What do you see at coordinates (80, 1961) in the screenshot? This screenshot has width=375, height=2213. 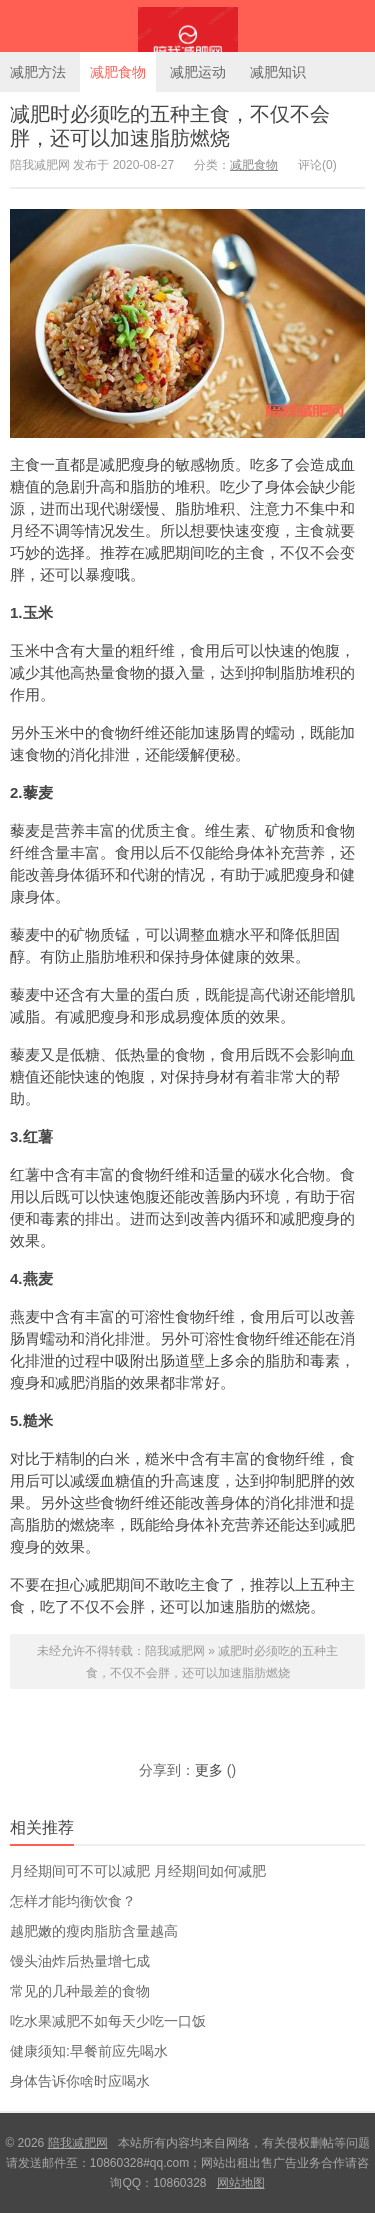 I see `馒头油炸后热量增七成` at bounding box center [80, 1961].